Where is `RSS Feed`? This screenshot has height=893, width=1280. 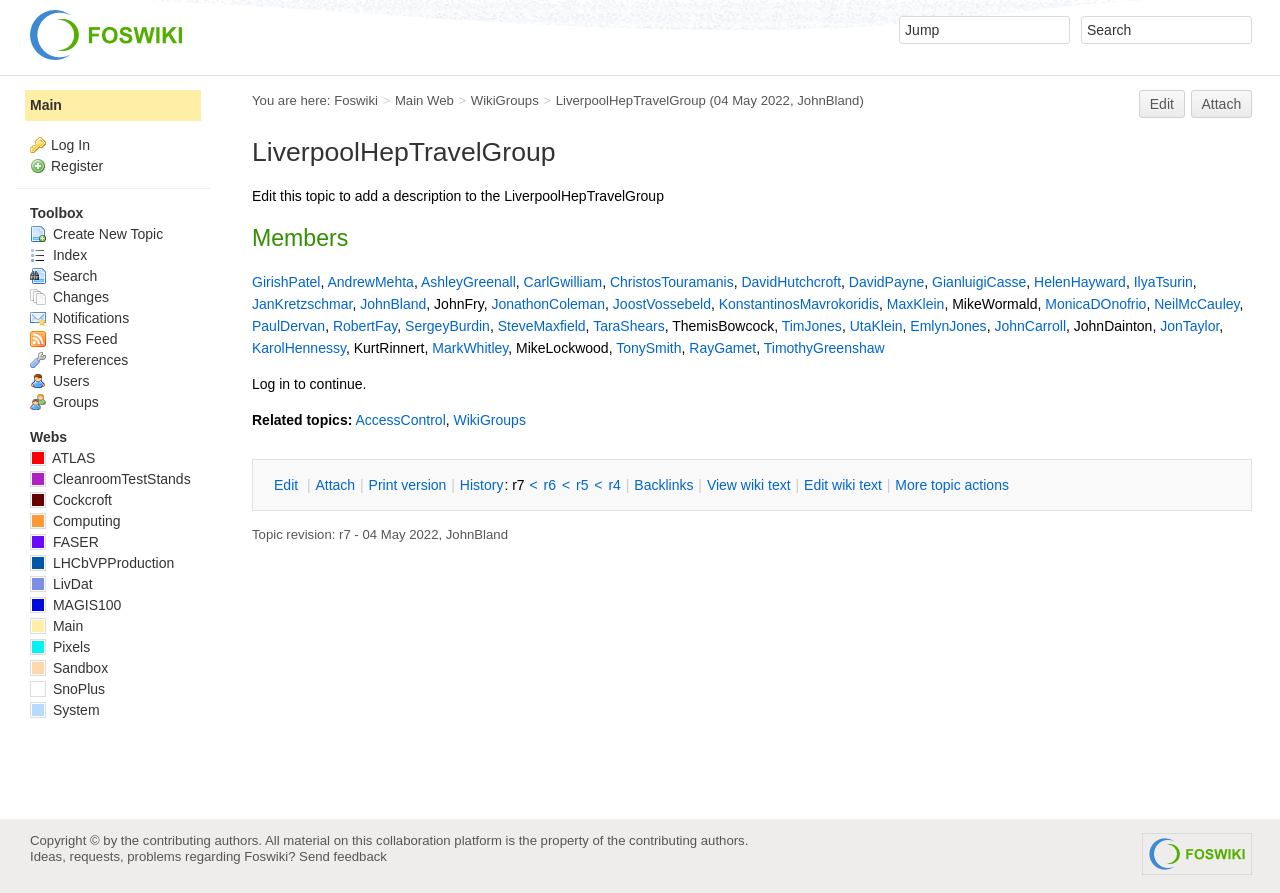 RSS Feed is located at coordinates (73, 339).